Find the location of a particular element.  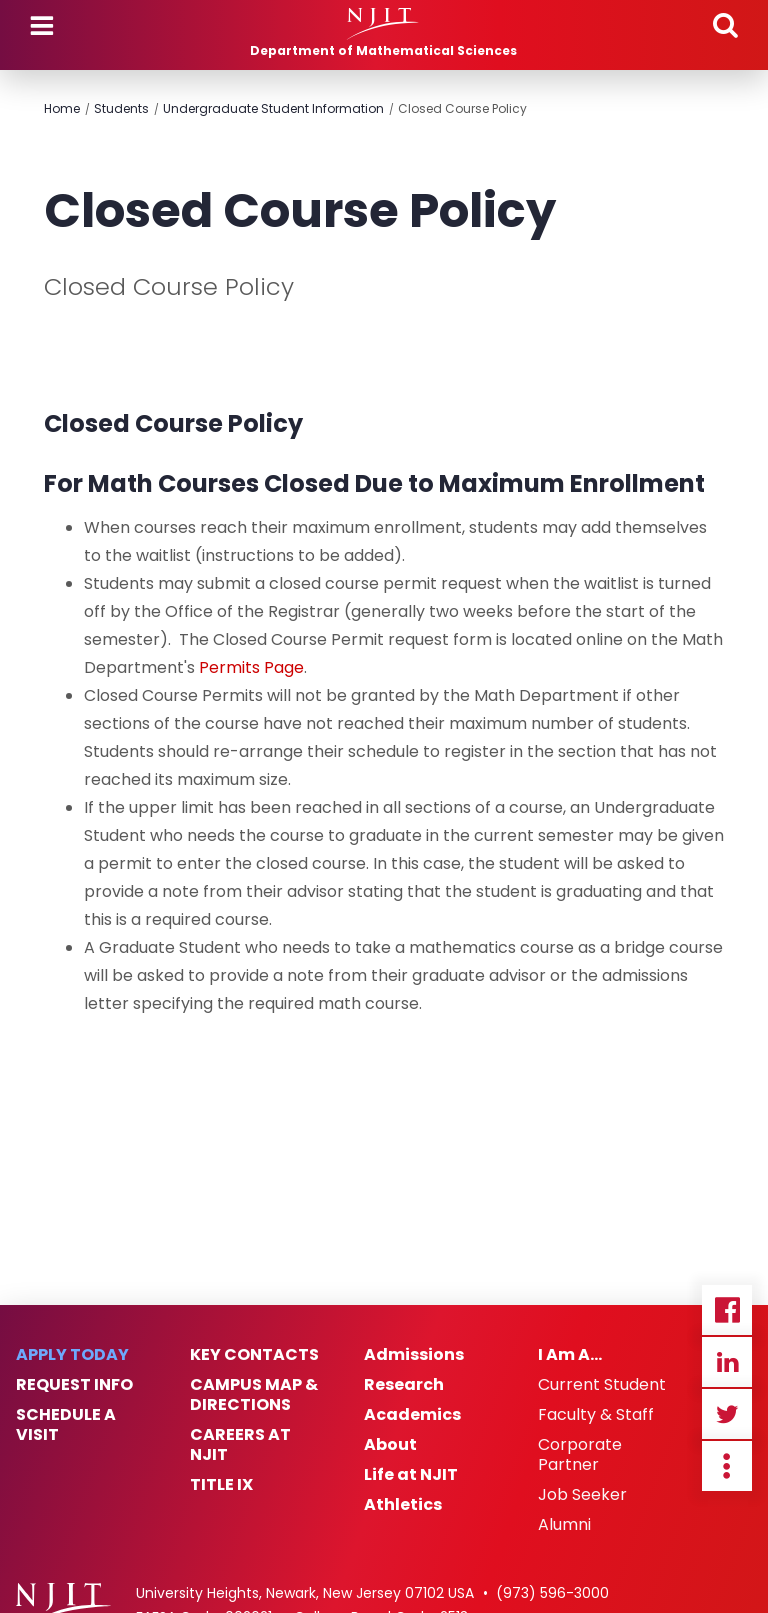

Title IX is located at coordinates (221, 1485).